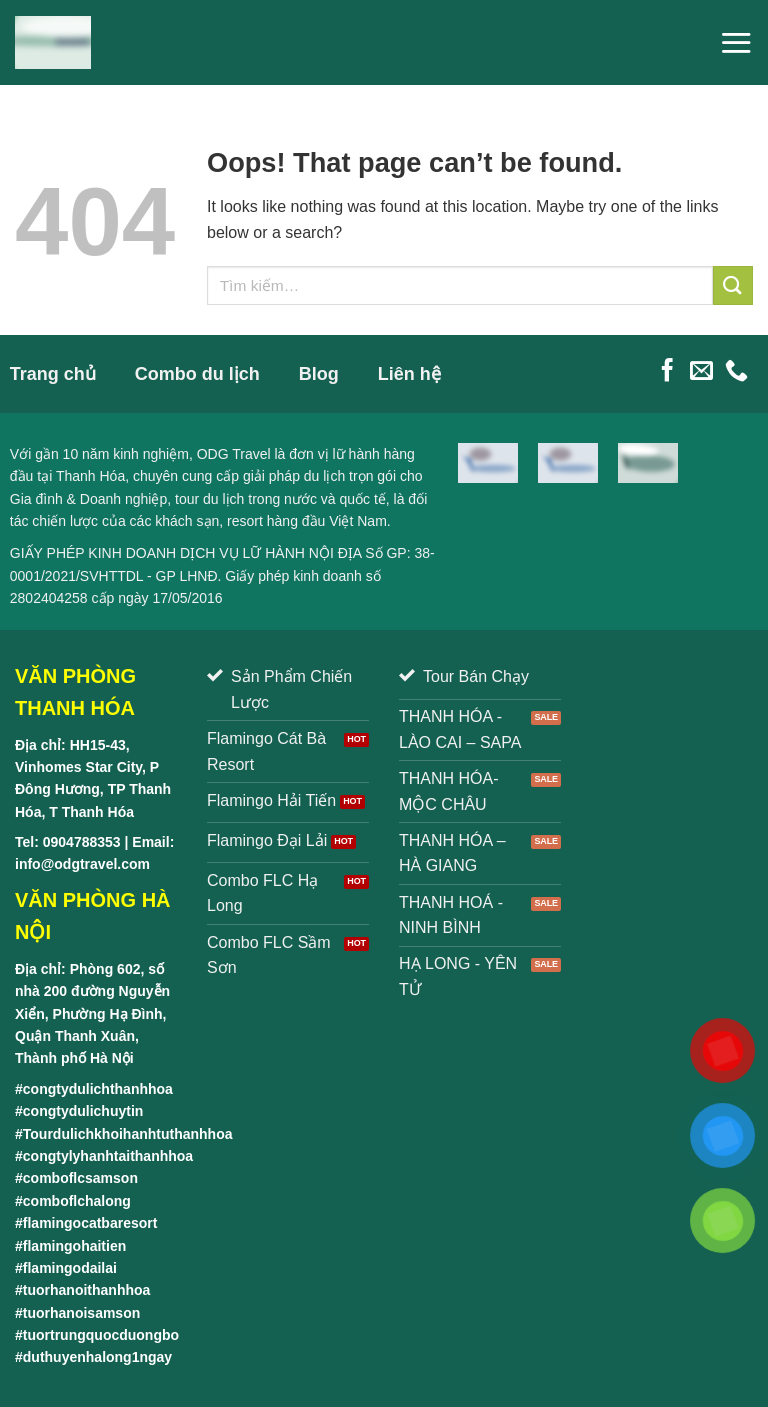  Describe the element at coordinates (90, 1223) in the screenshot. I see `flamingocatbaresort` at that location.